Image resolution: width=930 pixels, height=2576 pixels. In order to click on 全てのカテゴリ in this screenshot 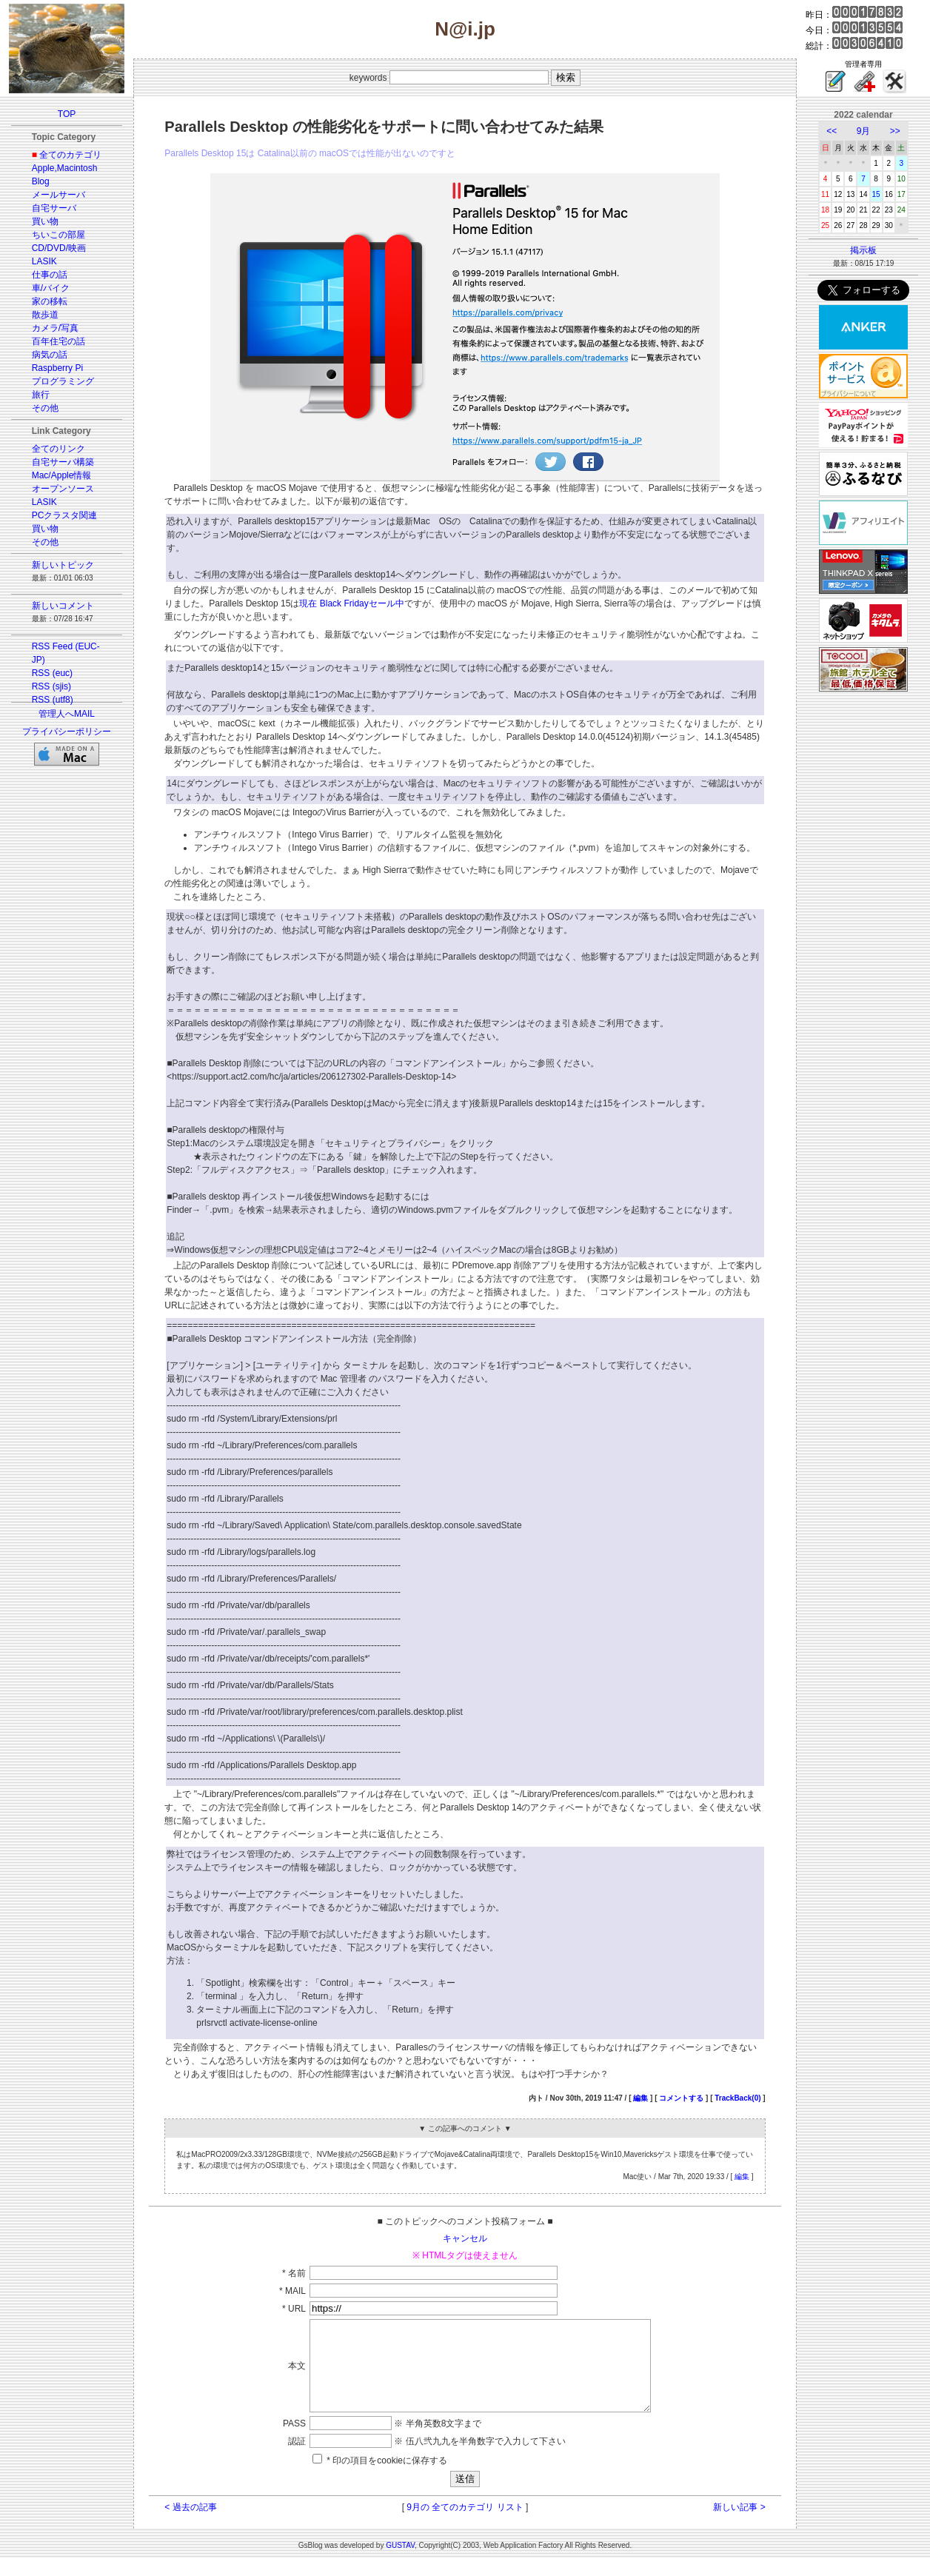, I will do `click(70, 155)`.